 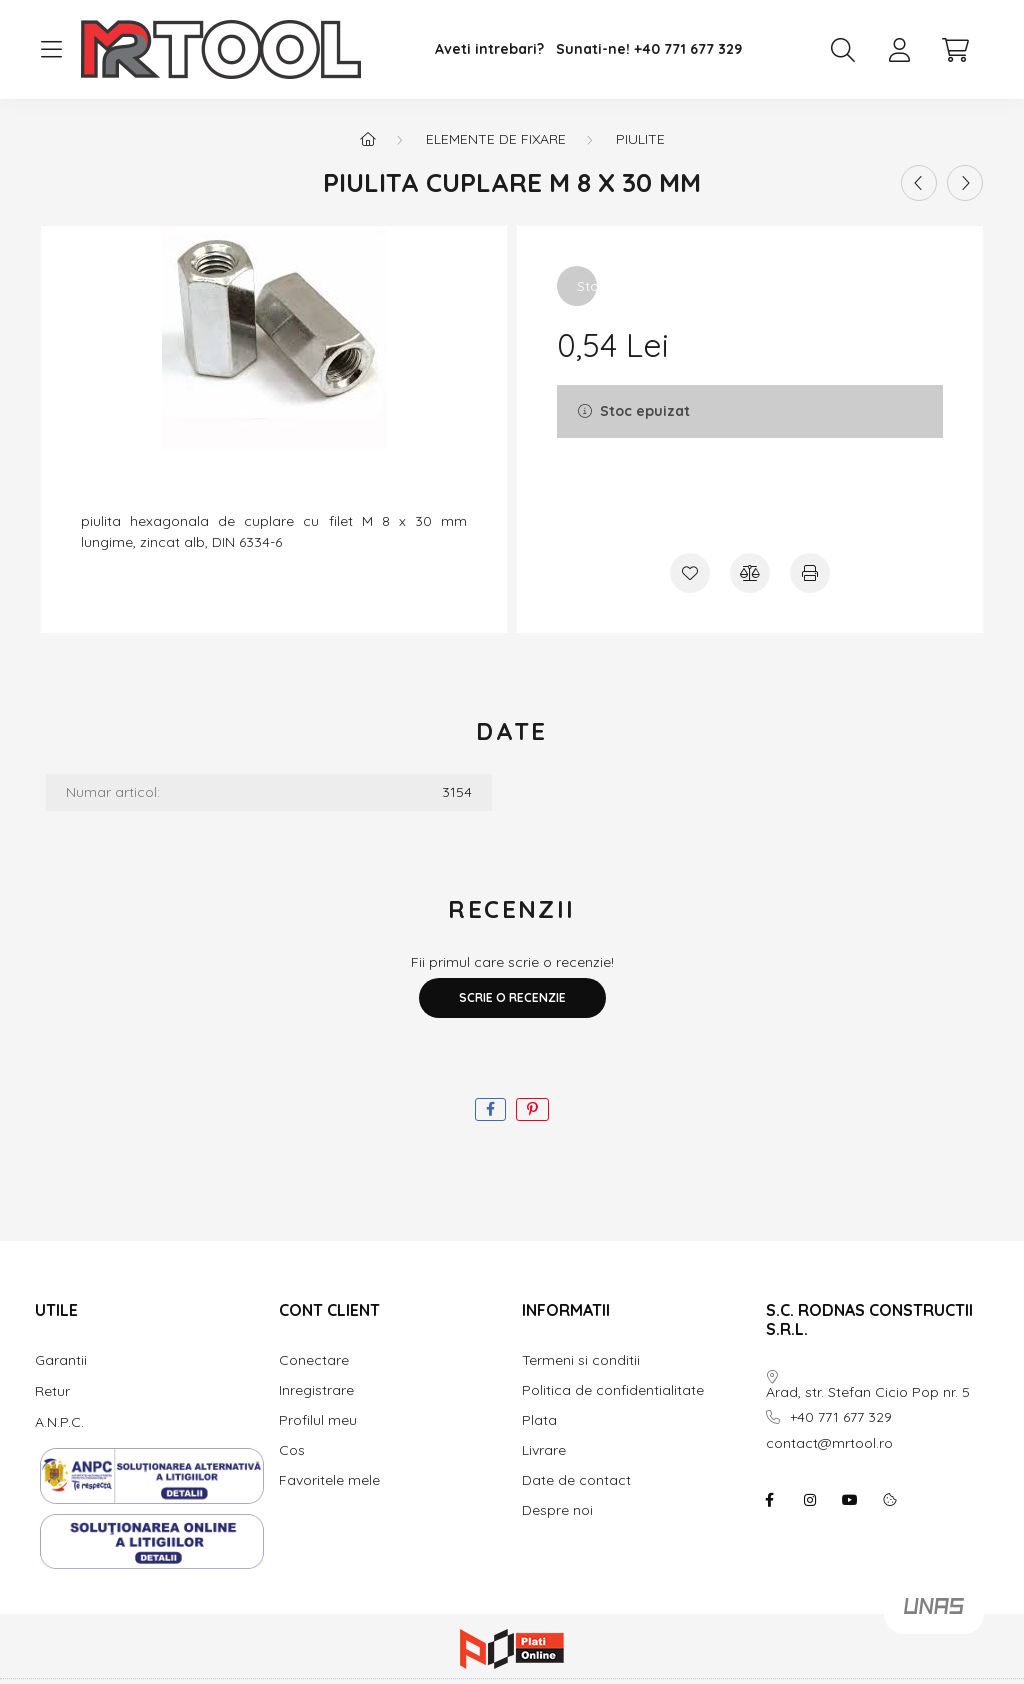 I want to click on [Printeaza], so click(x=810, y=573).